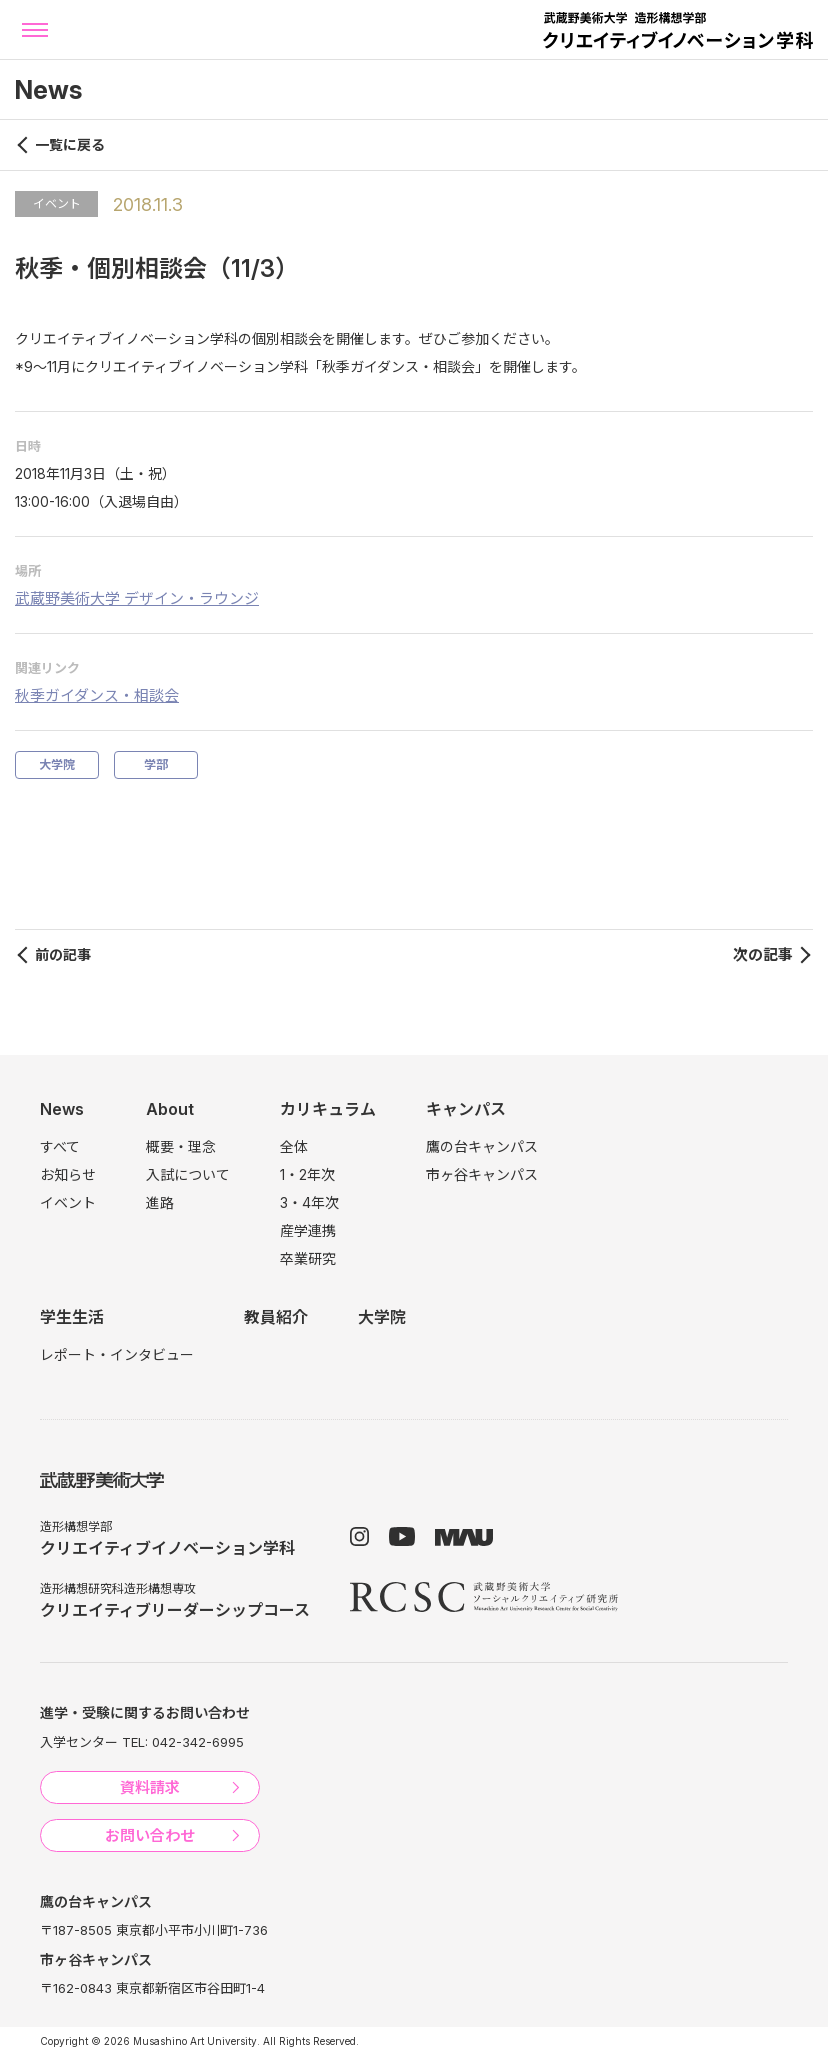 The height and width of the screenshot is (2070, 828). I want to click on 次の記事, so click(763, 954).